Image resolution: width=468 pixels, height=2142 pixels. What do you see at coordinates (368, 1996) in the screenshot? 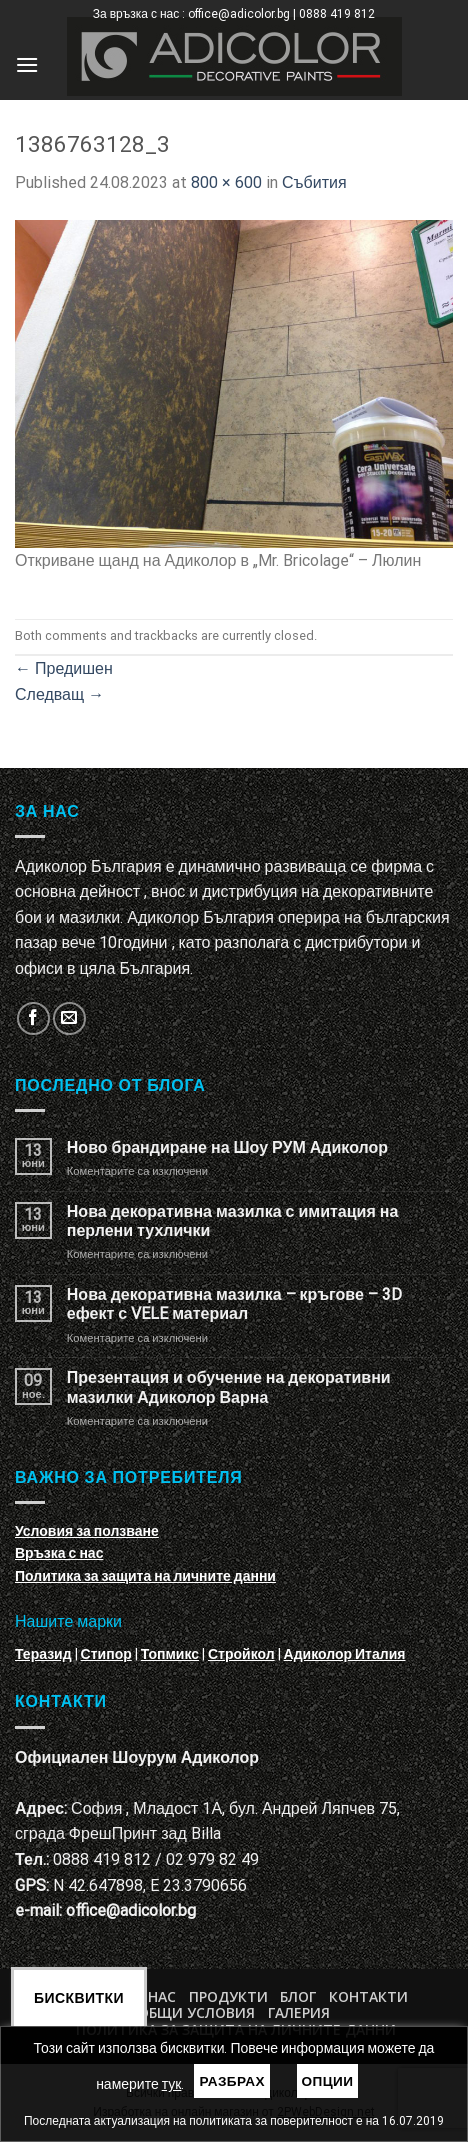
I see `Контакти` at bounding box center [368, 1996].